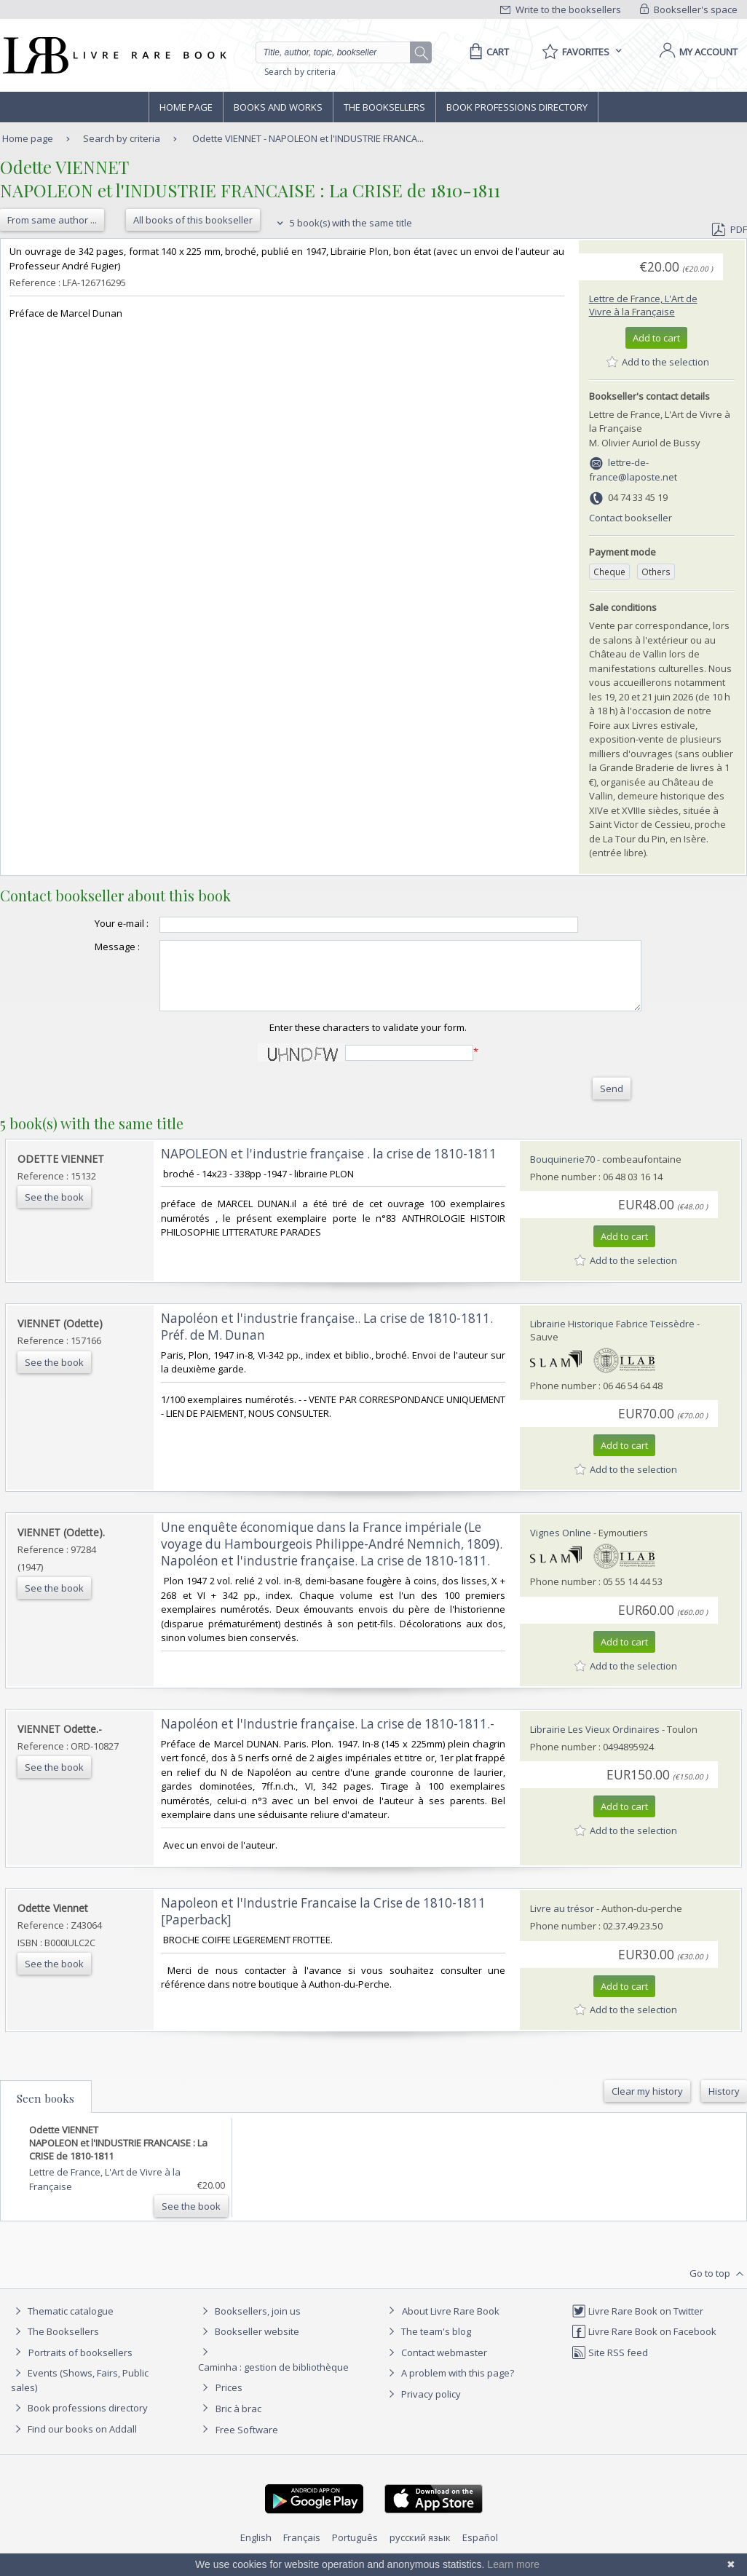 The width and height of the screenshot is (747, 2576). What do you see at coordinates (248, 2344) in the screenshot?
I see `Bookseller website` at bounding box center [248, 2344].